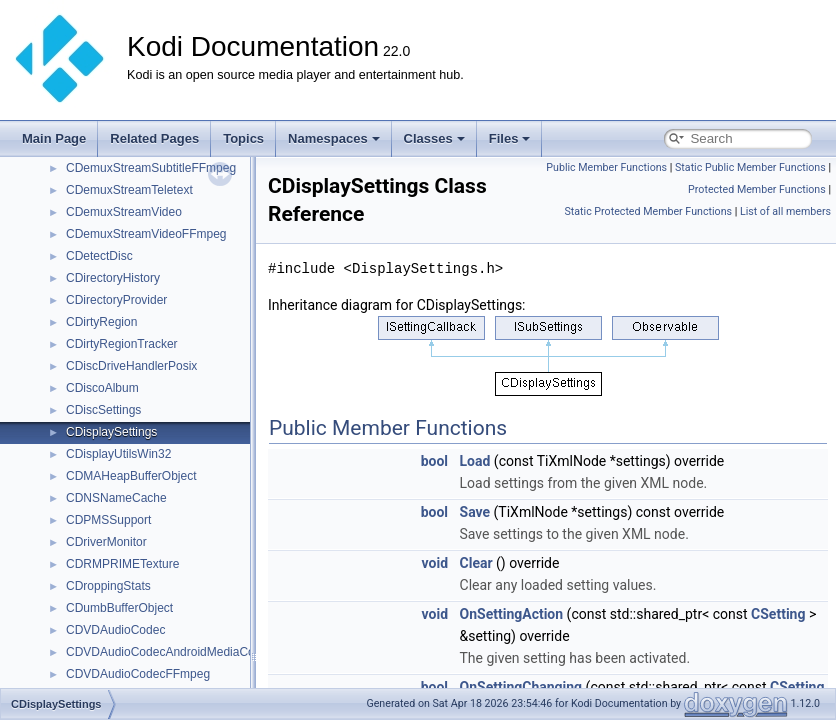 The width and height of the screenshot is (836, 720). I want to click on OnSettingAction, so click(512, 614).